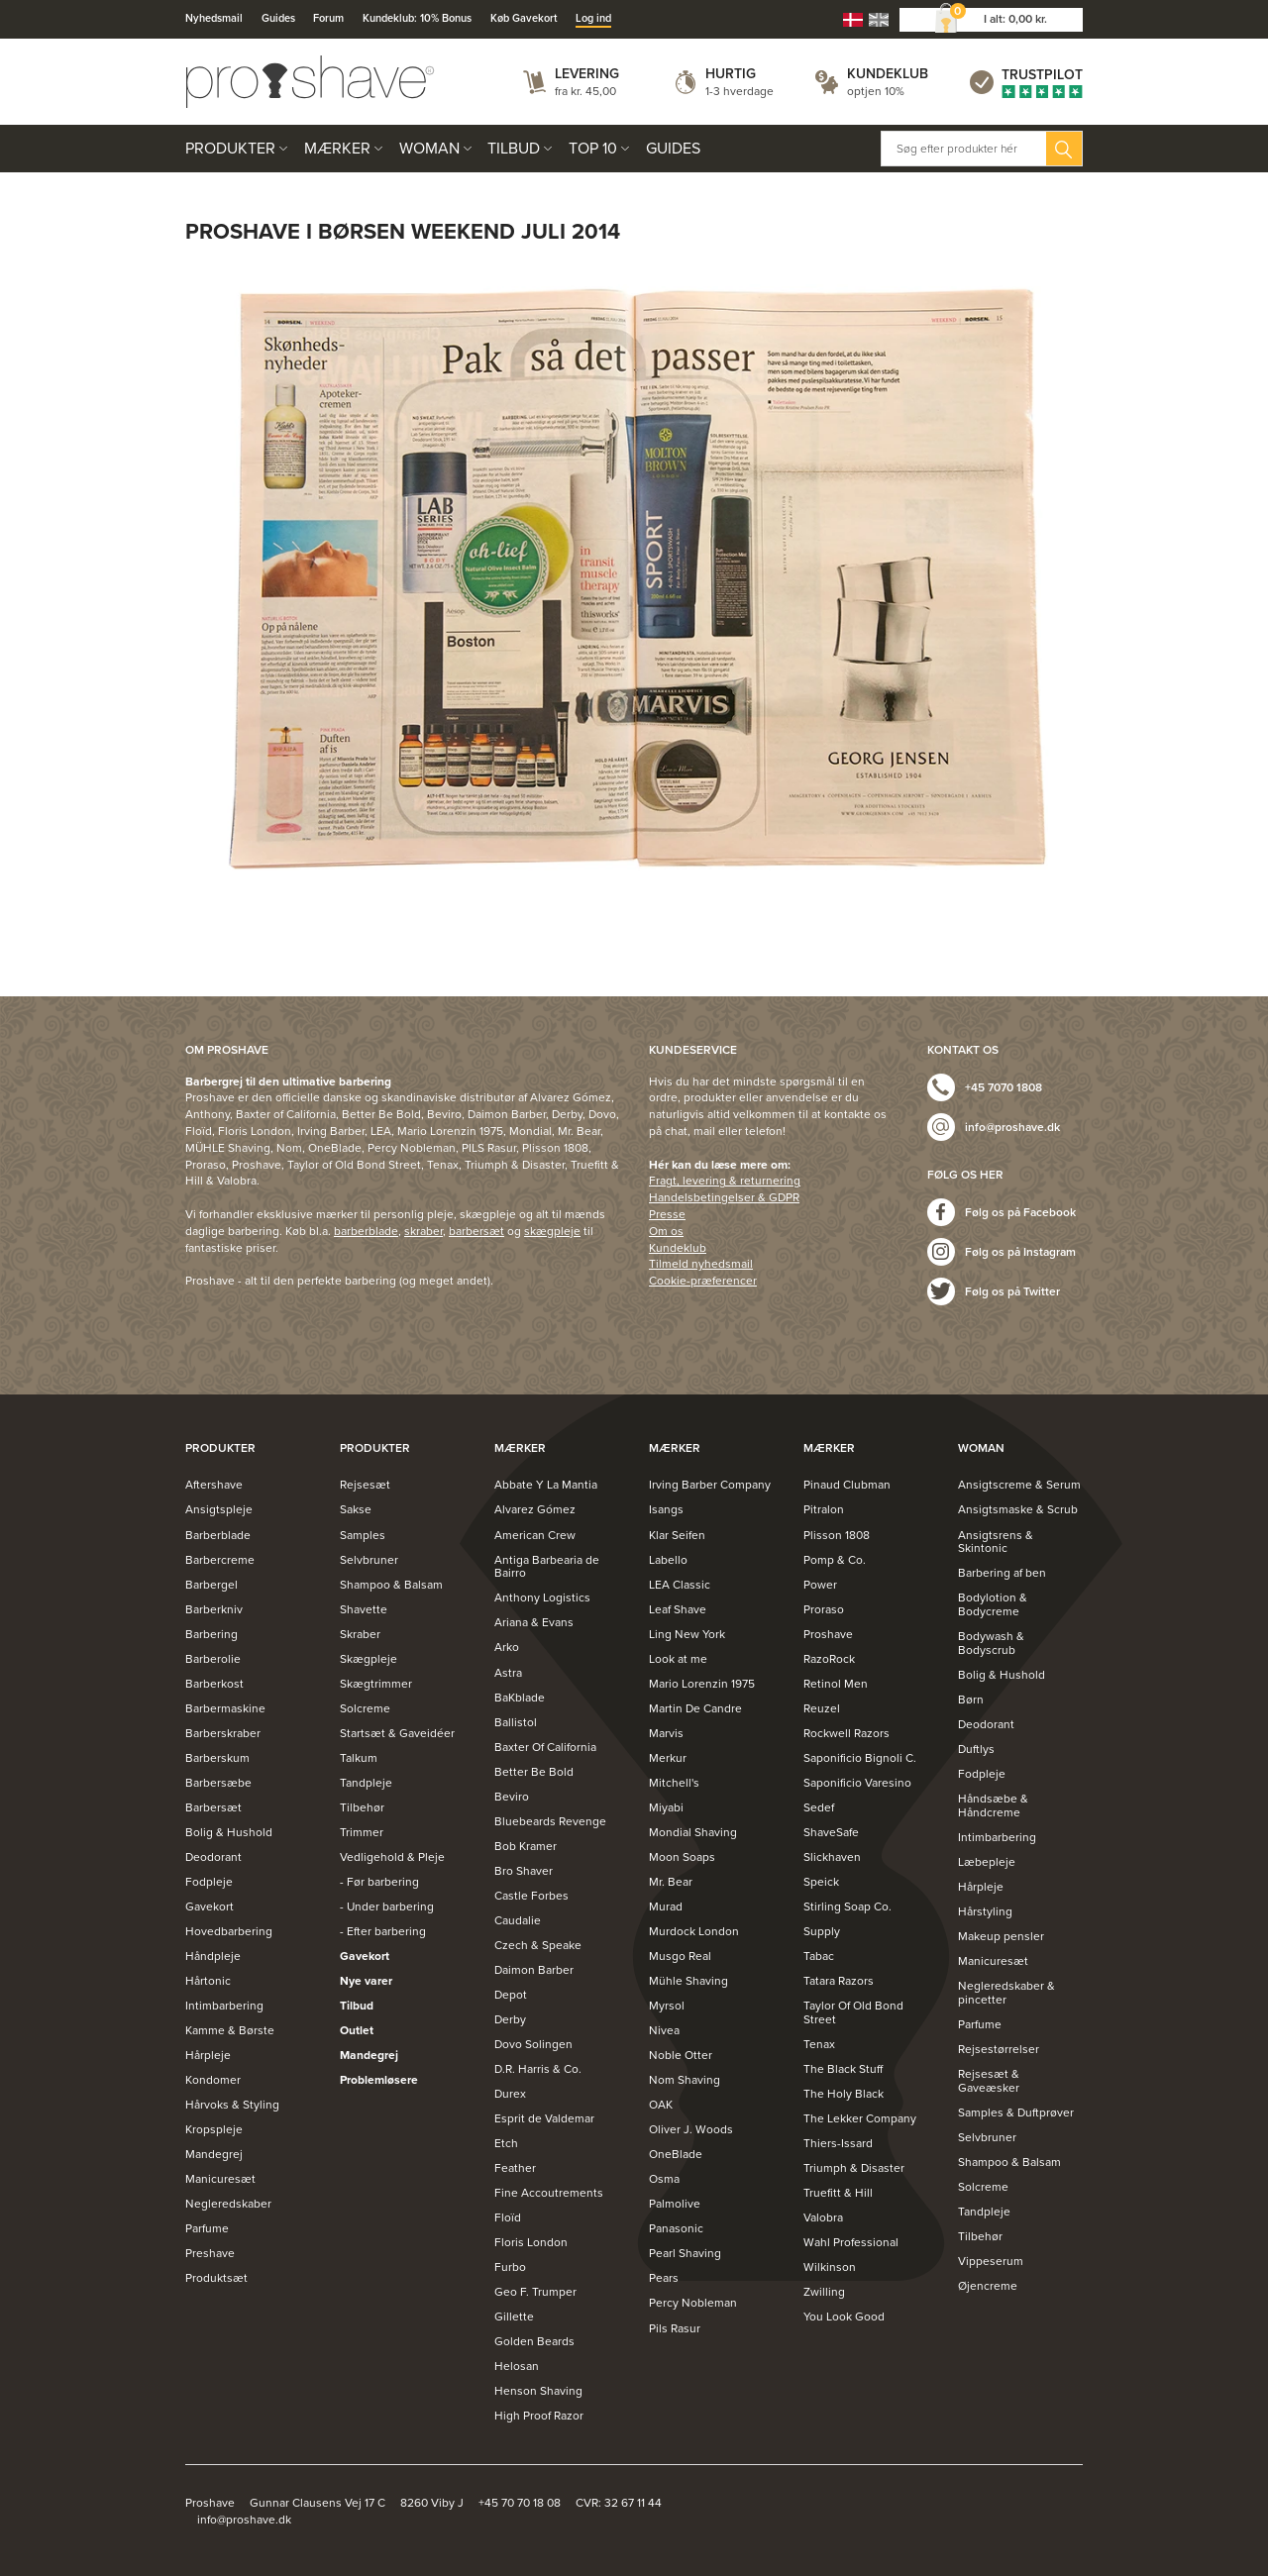  I want to click on Castle Forbes, so click(531, 1896).